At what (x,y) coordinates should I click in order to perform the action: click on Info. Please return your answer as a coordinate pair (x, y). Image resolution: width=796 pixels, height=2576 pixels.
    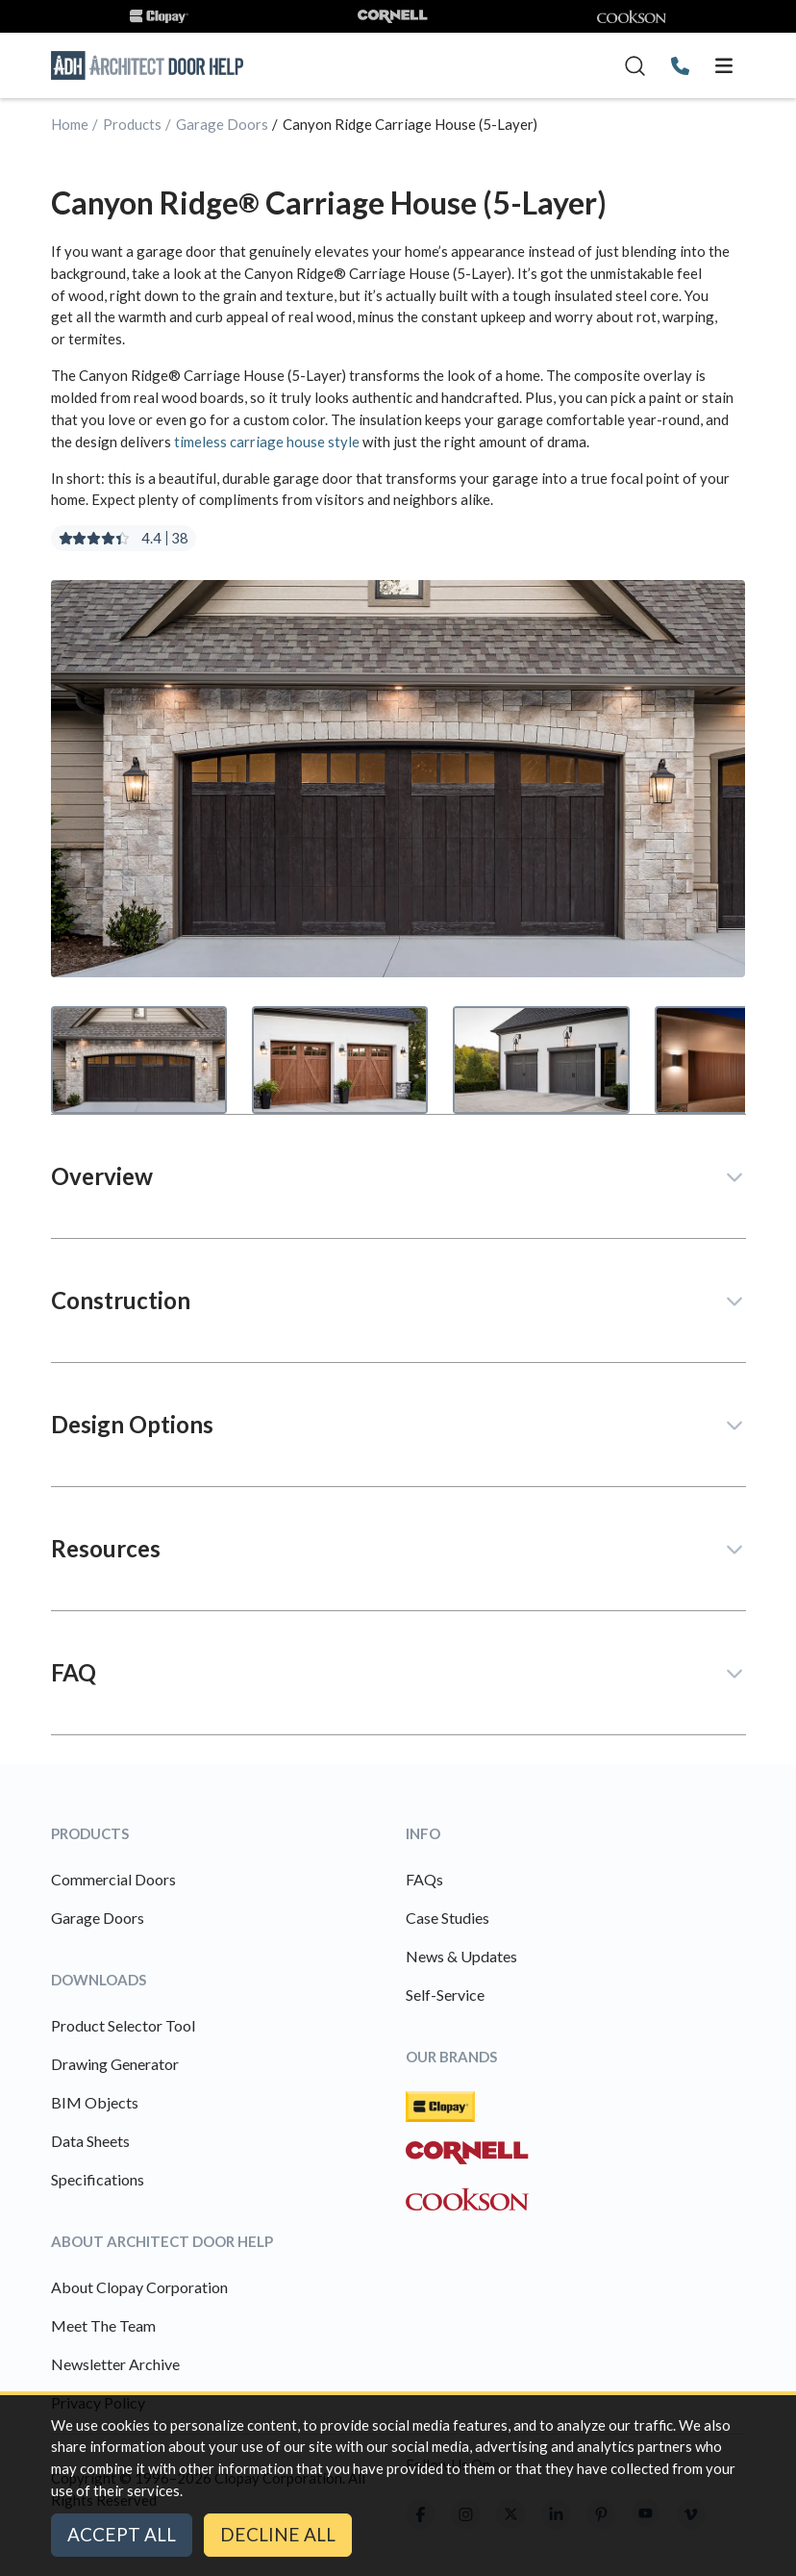
    Looking at the image, I should click on (423, 1833).